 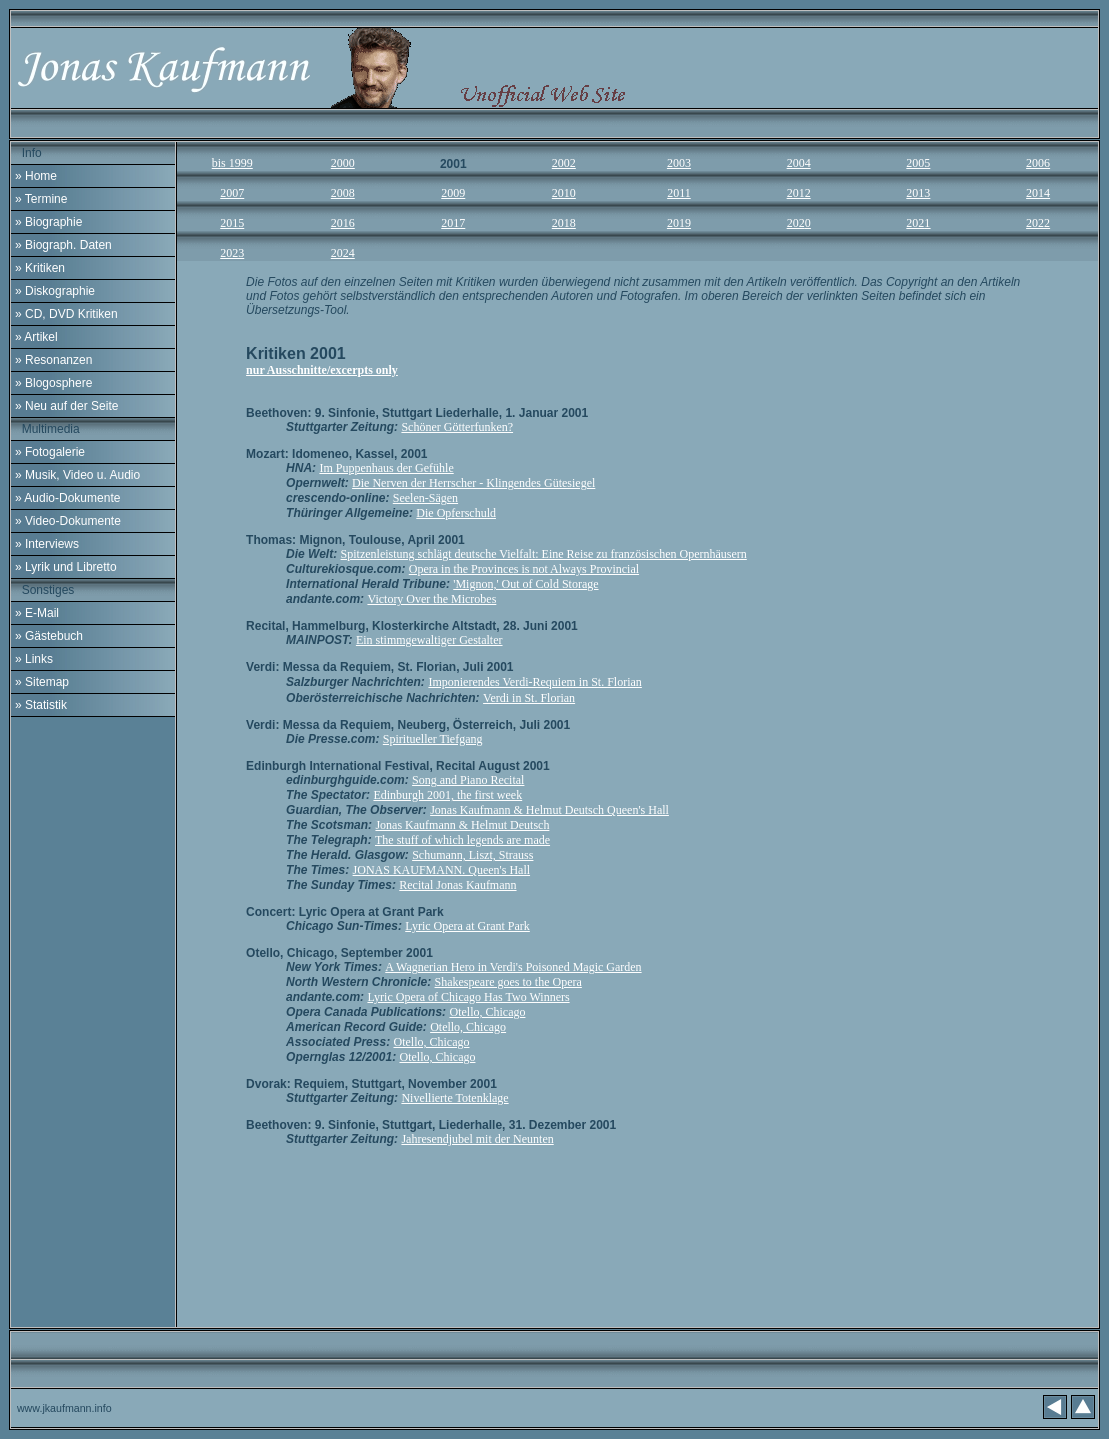 I want to click on » CD, DVD Kritiken, so click(x=66, y=314).